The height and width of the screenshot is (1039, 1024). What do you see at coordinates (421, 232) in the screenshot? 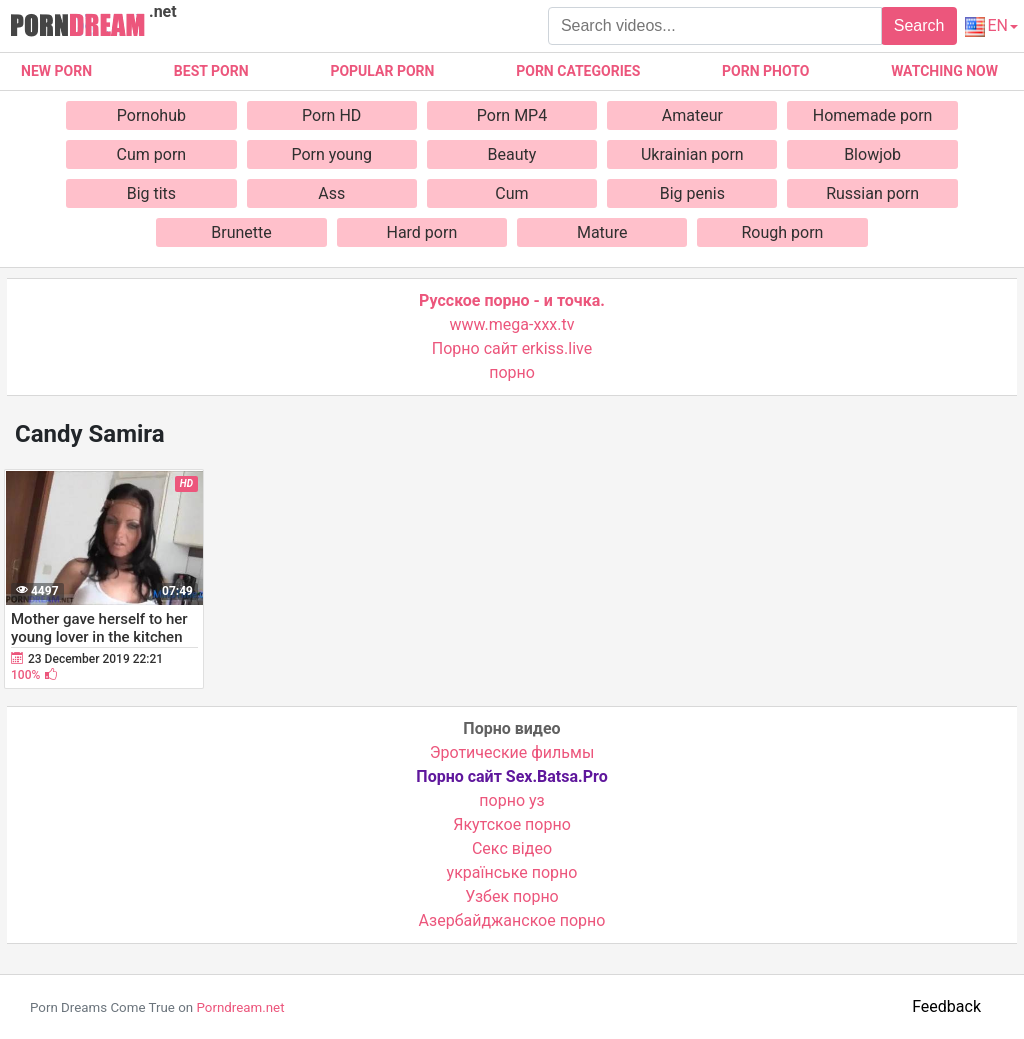
I see `Hard porn` at bounding box center [421, 232].